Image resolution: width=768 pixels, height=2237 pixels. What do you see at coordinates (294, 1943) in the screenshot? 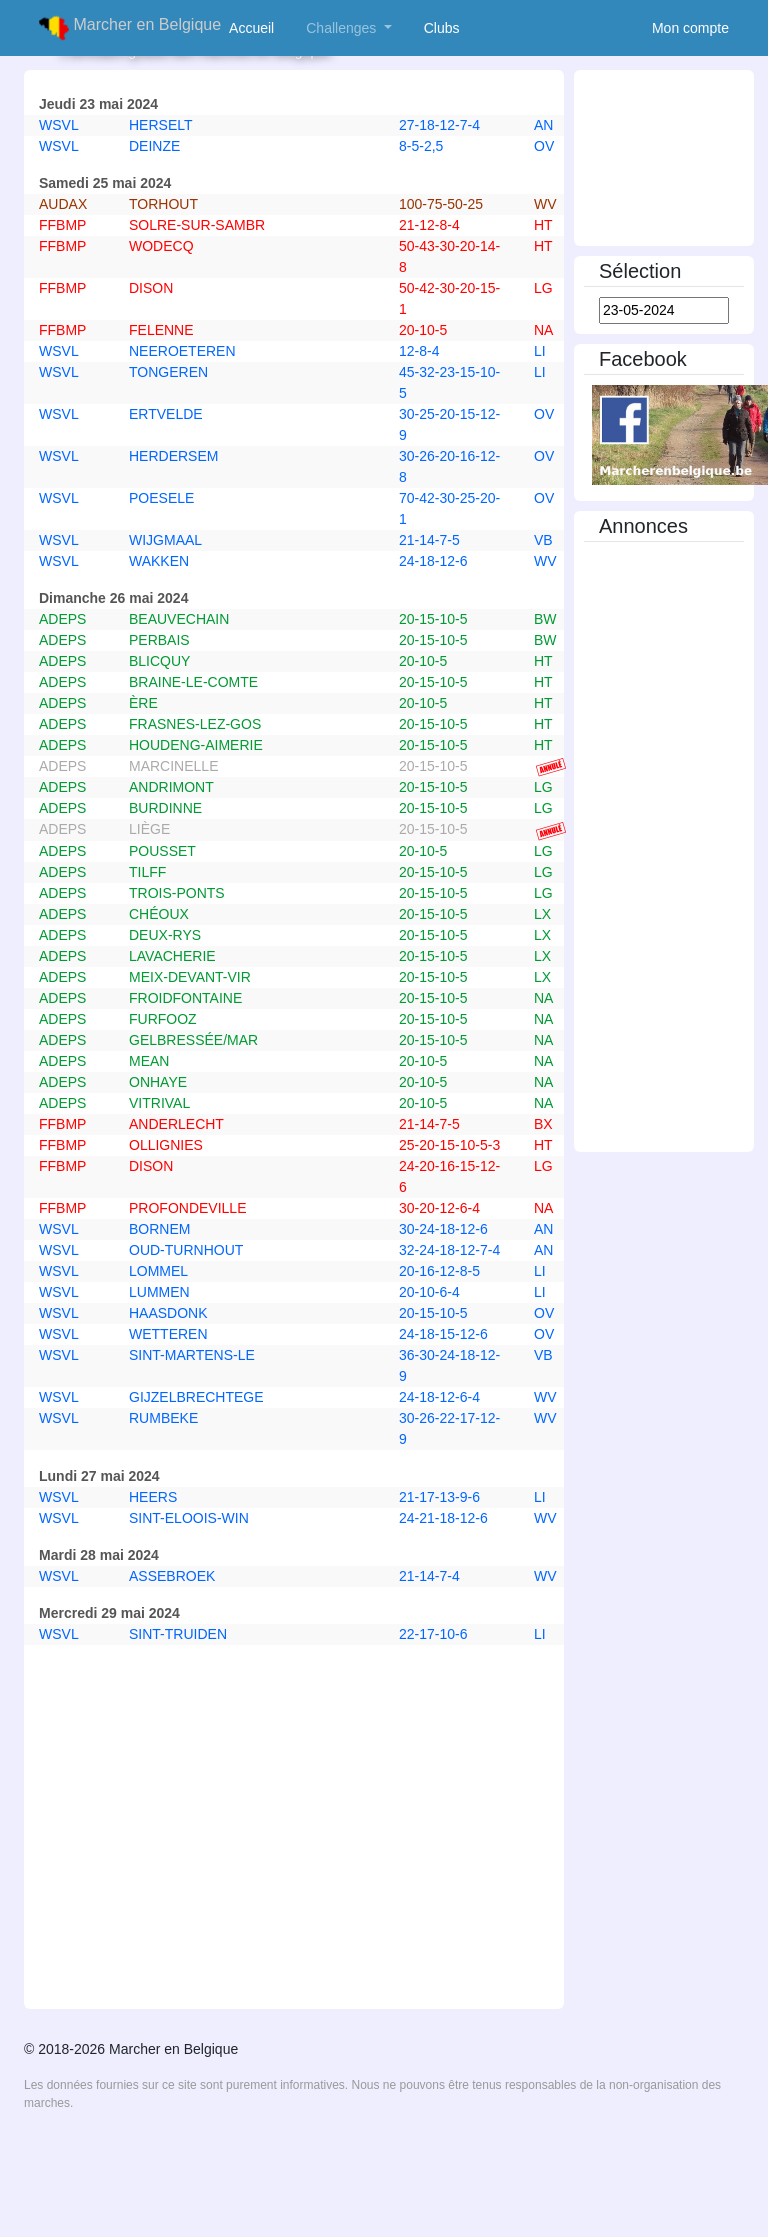
I see `[Advertisement]` at bounding box center [294, 1943].